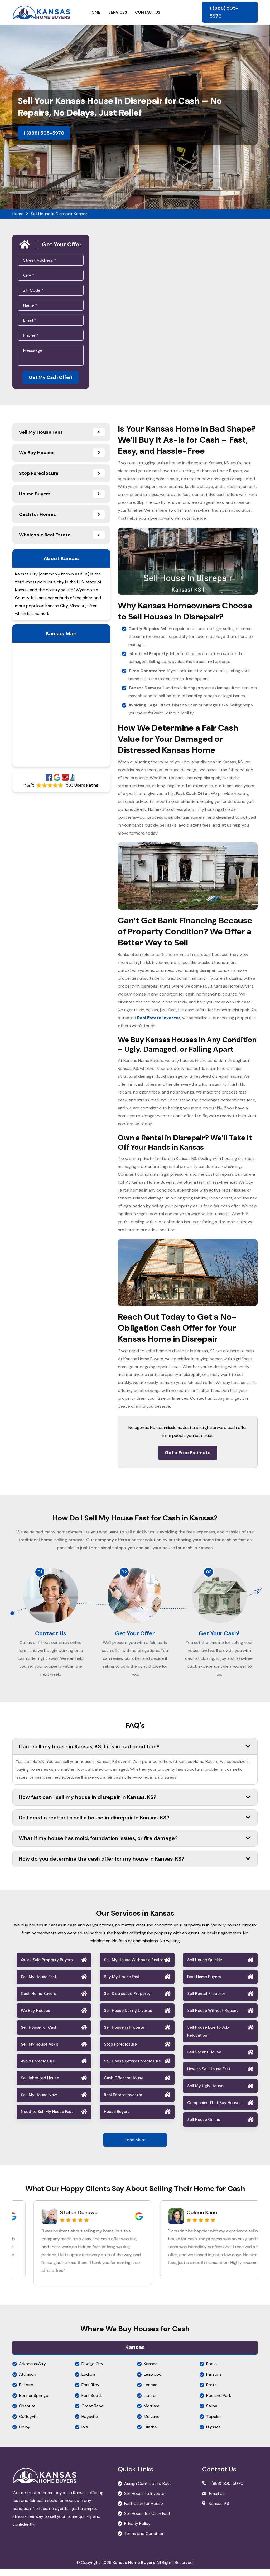  I want to click on We Buy Houses, so click(35, 2017).